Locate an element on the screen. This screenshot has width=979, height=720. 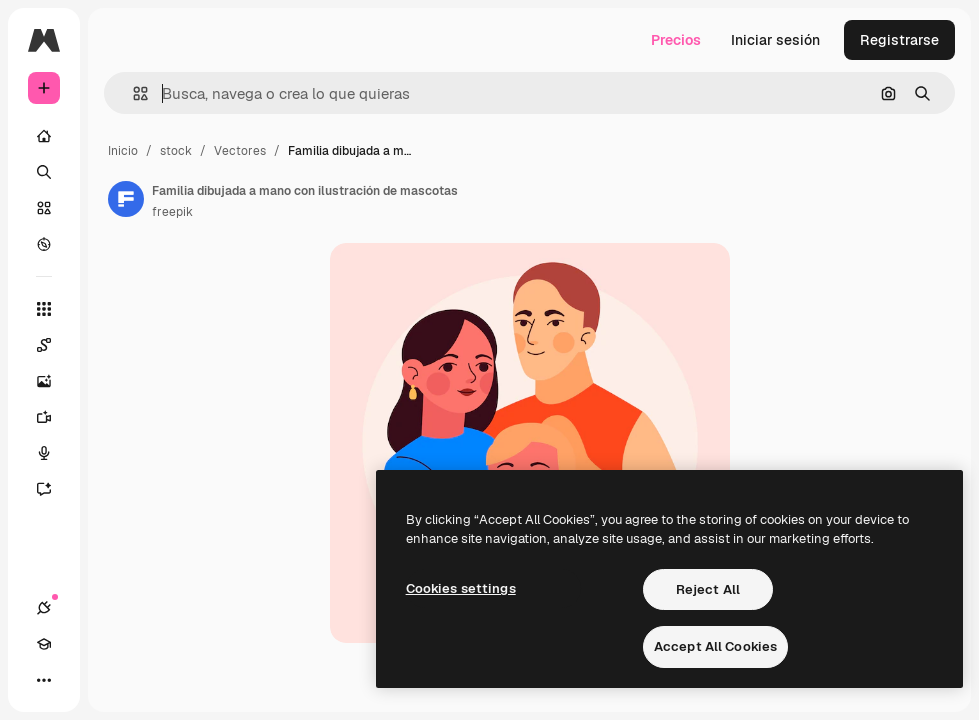
Inicio is located at coordinates (123, 151).